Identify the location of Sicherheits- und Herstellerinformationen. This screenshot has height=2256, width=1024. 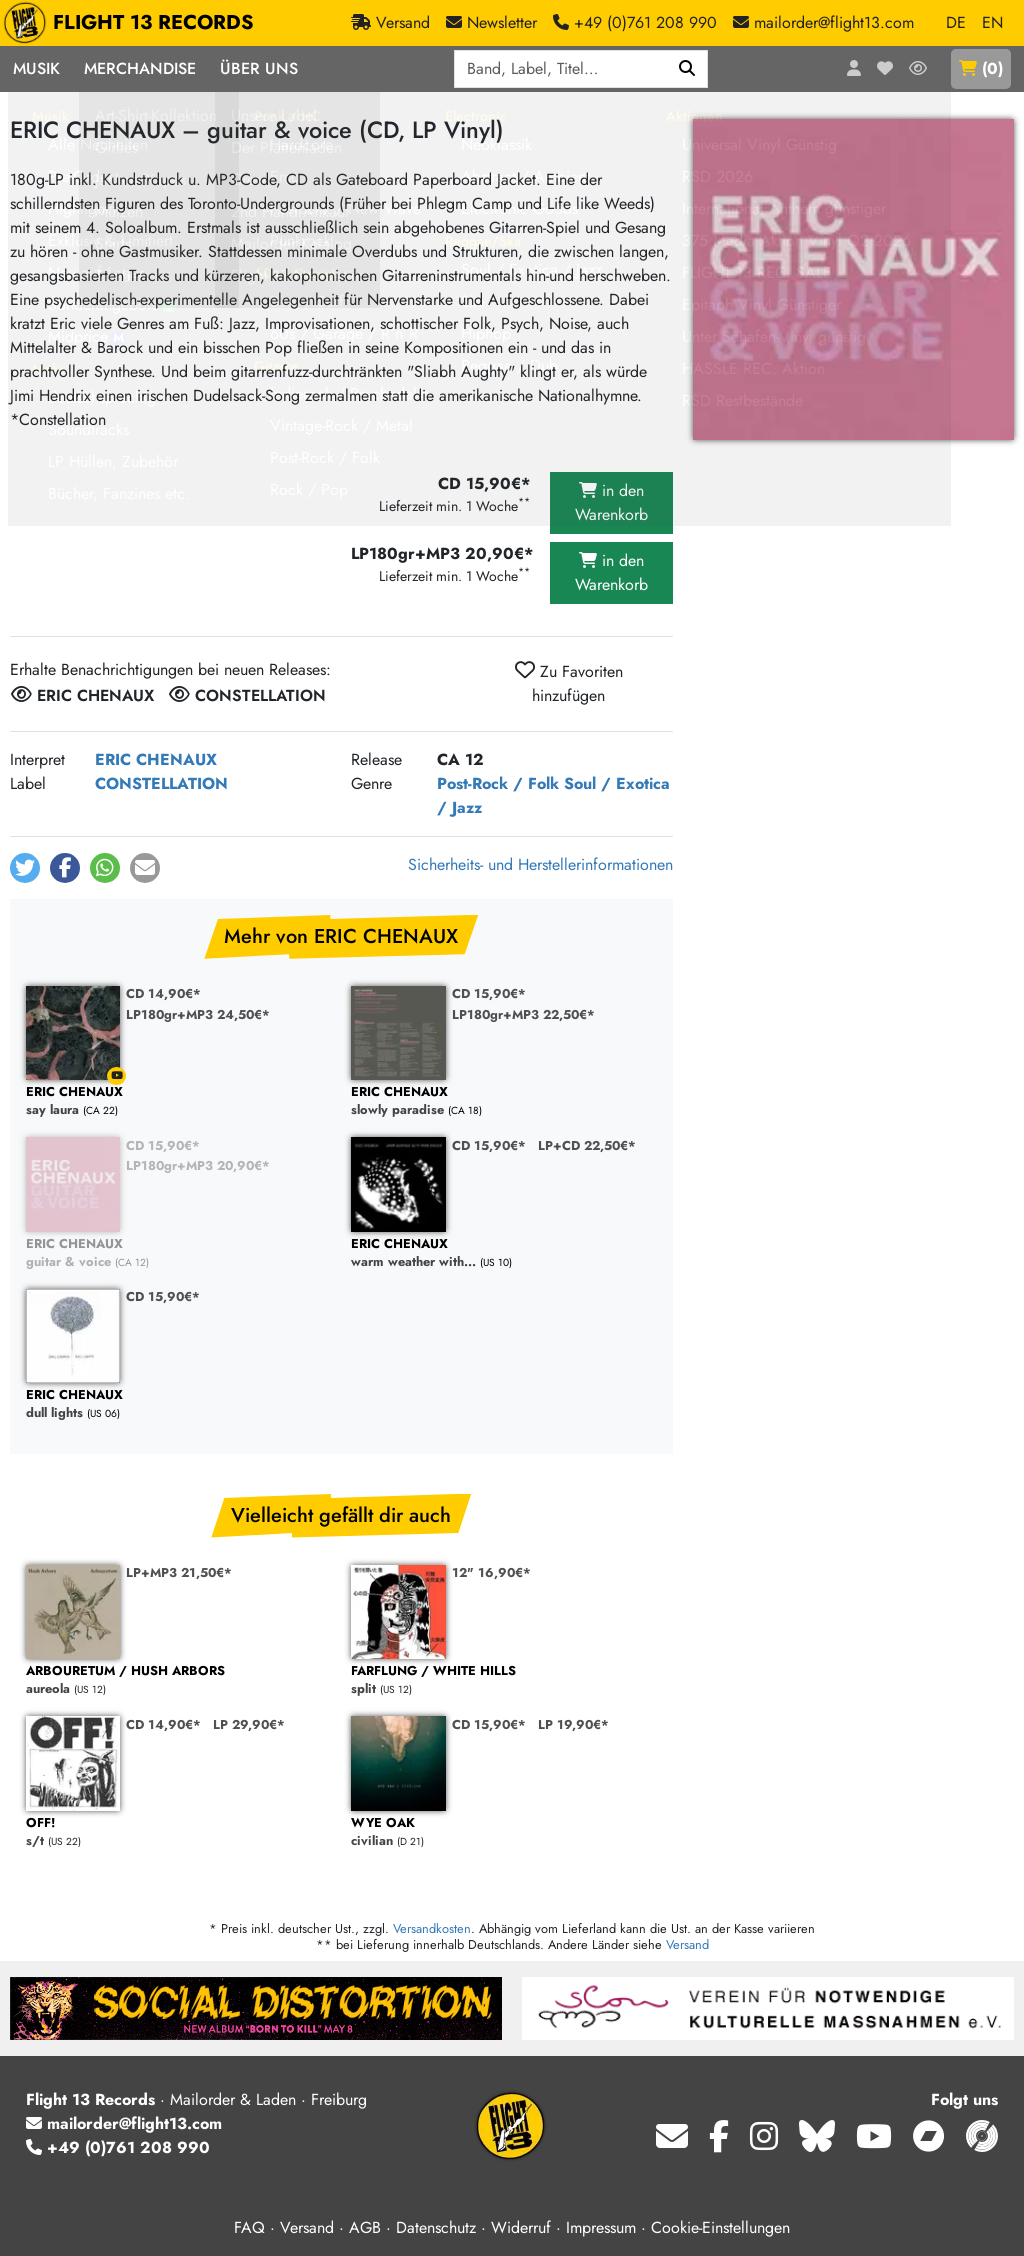
(540, 864).